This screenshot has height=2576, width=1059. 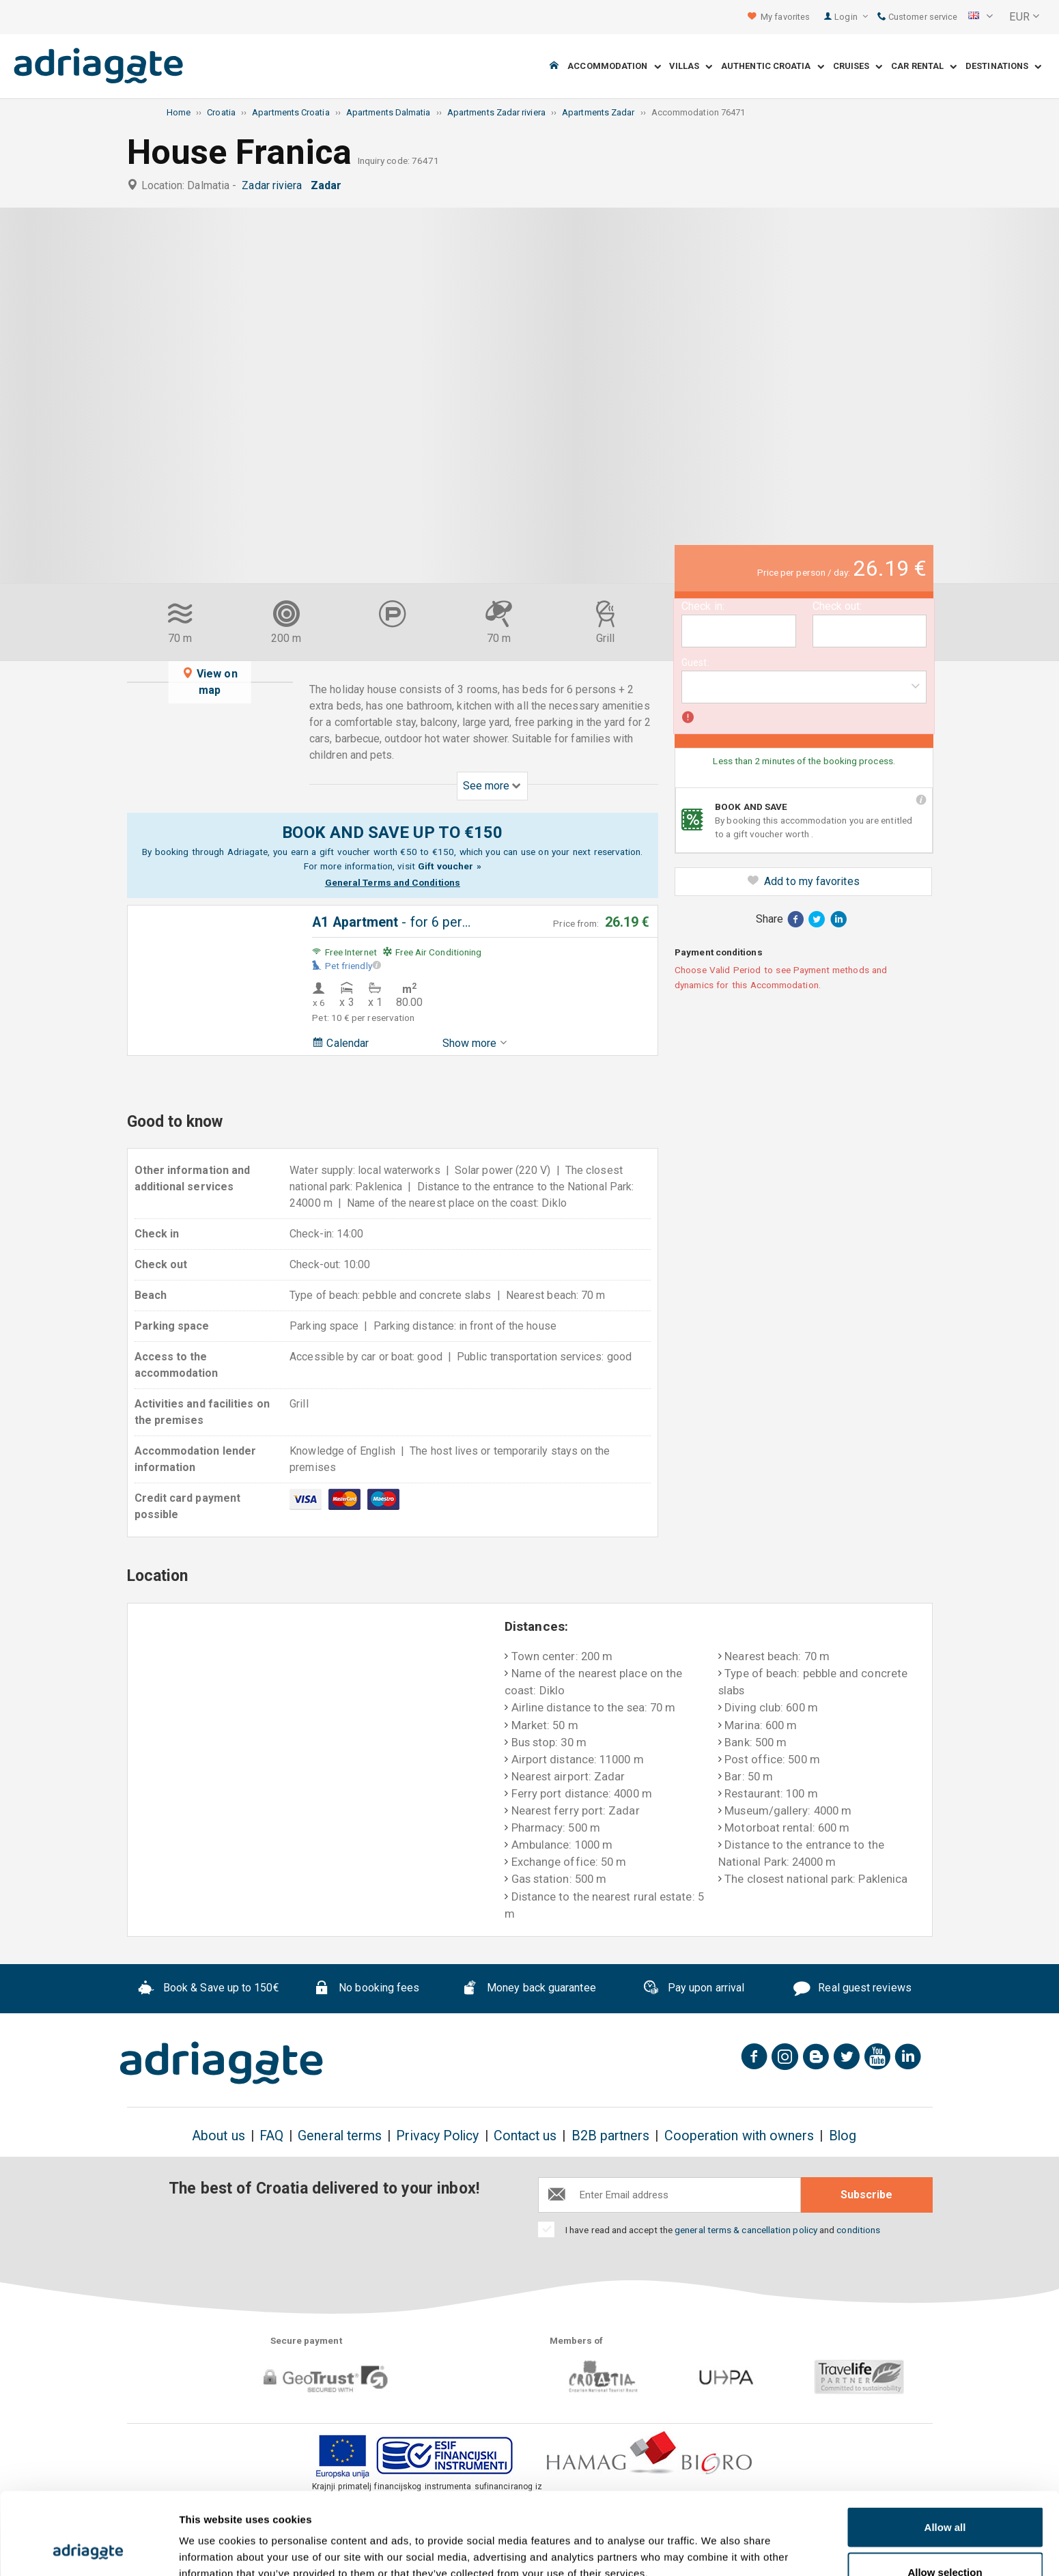 I want to click on Deny, so click(x=945, y=2539).